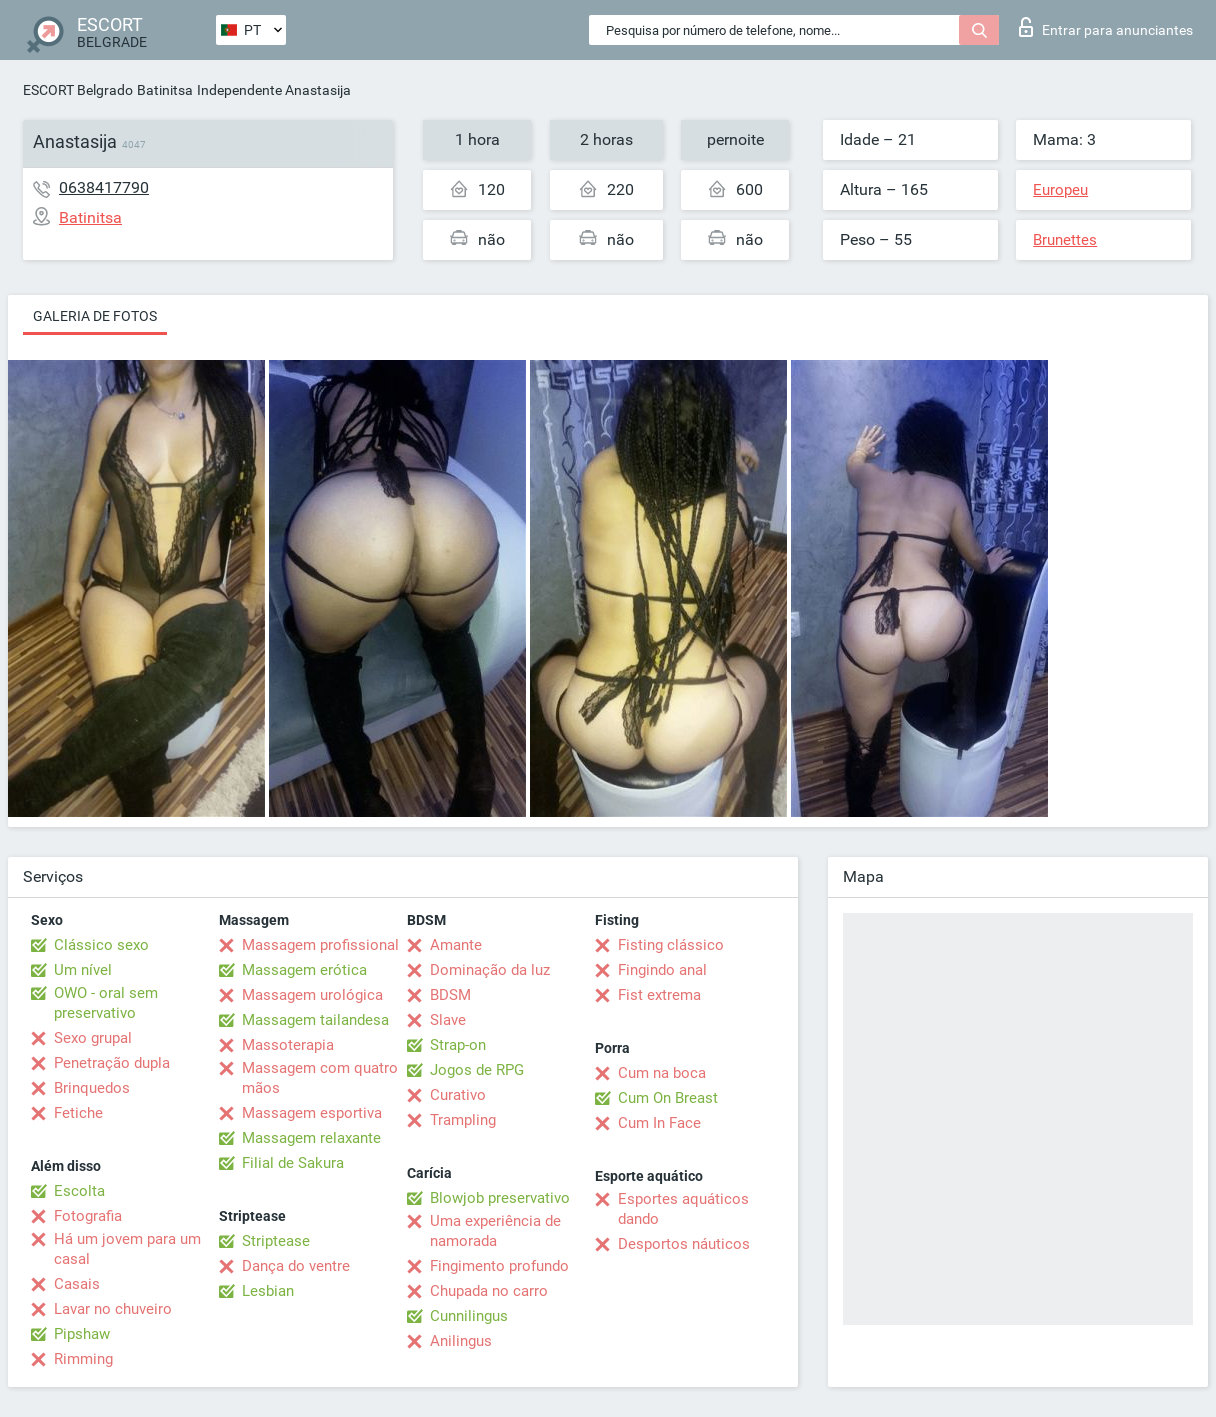 The width and height of the screenshot is (1216, 1417). Describe the element at coordinates (662, 1073) in the screenshot. I see `Cum na boca` at that location.